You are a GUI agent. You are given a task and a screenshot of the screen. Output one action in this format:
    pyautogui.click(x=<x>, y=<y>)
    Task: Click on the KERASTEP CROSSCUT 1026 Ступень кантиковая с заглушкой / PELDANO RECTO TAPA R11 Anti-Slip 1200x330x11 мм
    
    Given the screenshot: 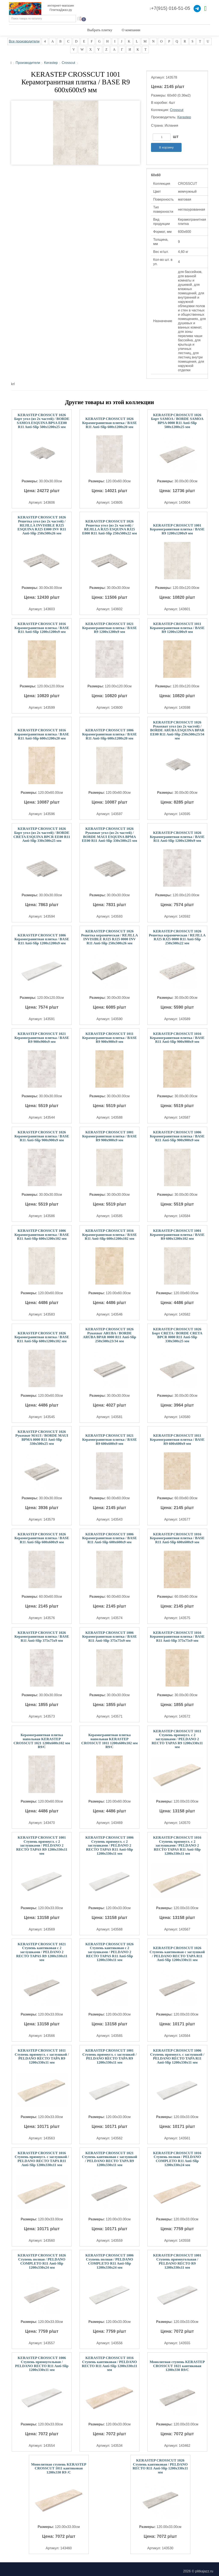 What is the action you would take?
    pyautogui.click(x=177, y=1954)
    